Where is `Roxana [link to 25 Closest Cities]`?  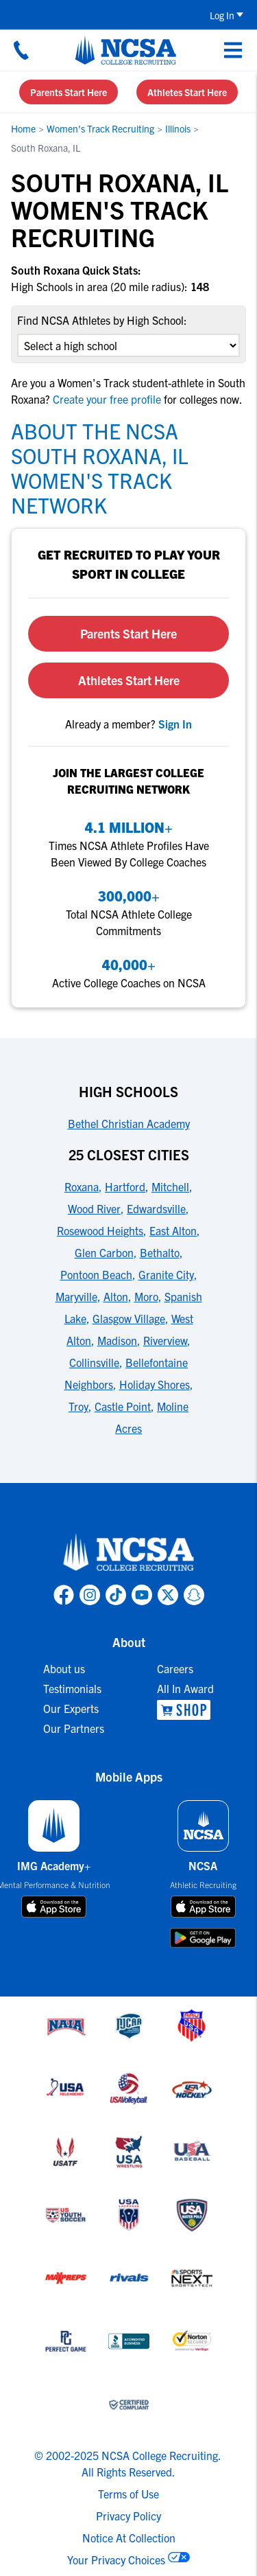
Roxana [link to 25 Closest Cities] is located at coordinates (81, 1186).